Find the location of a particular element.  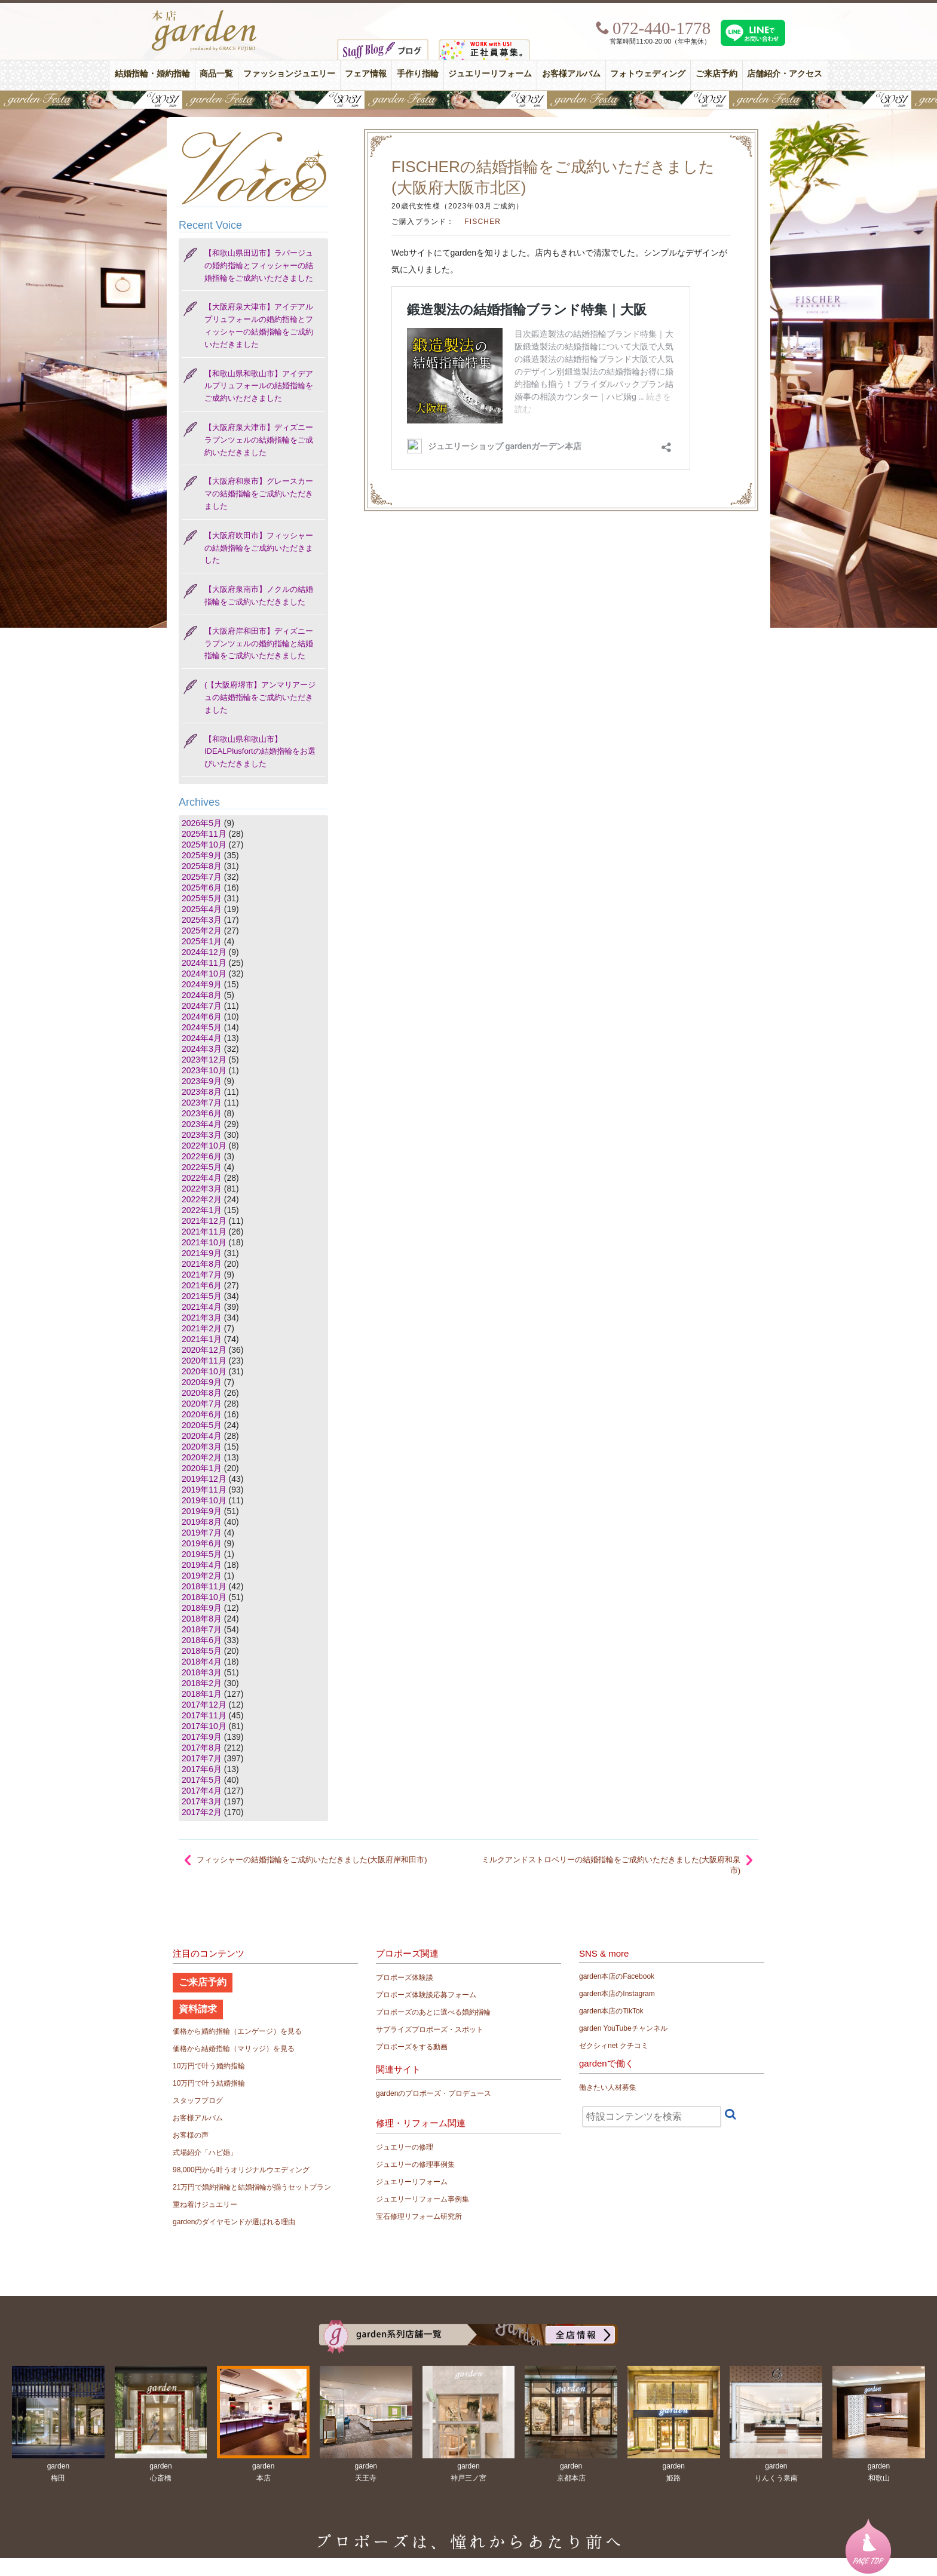

2018年7月 is located at coordinates (202, 1629).